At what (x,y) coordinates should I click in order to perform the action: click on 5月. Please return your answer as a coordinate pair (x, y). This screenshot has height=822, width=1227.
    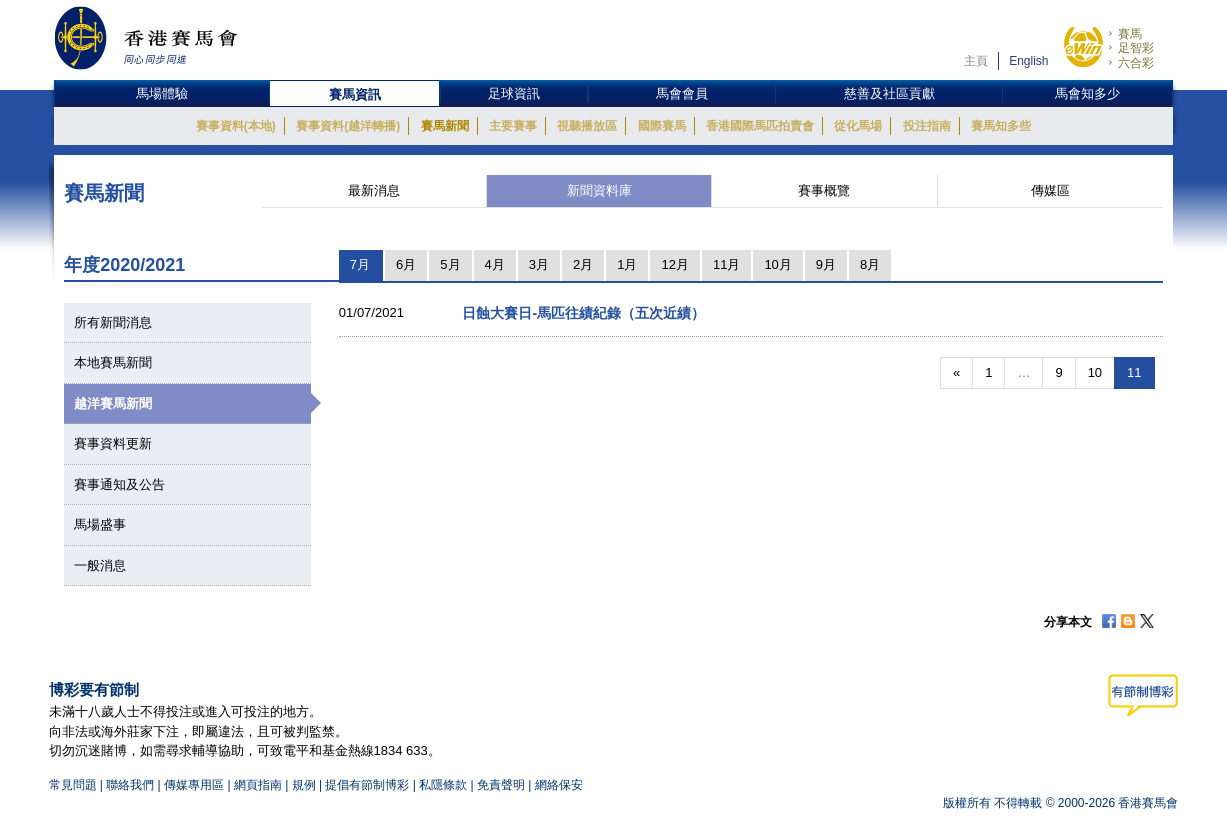
    Looking at the image, I should click on (450, 264).